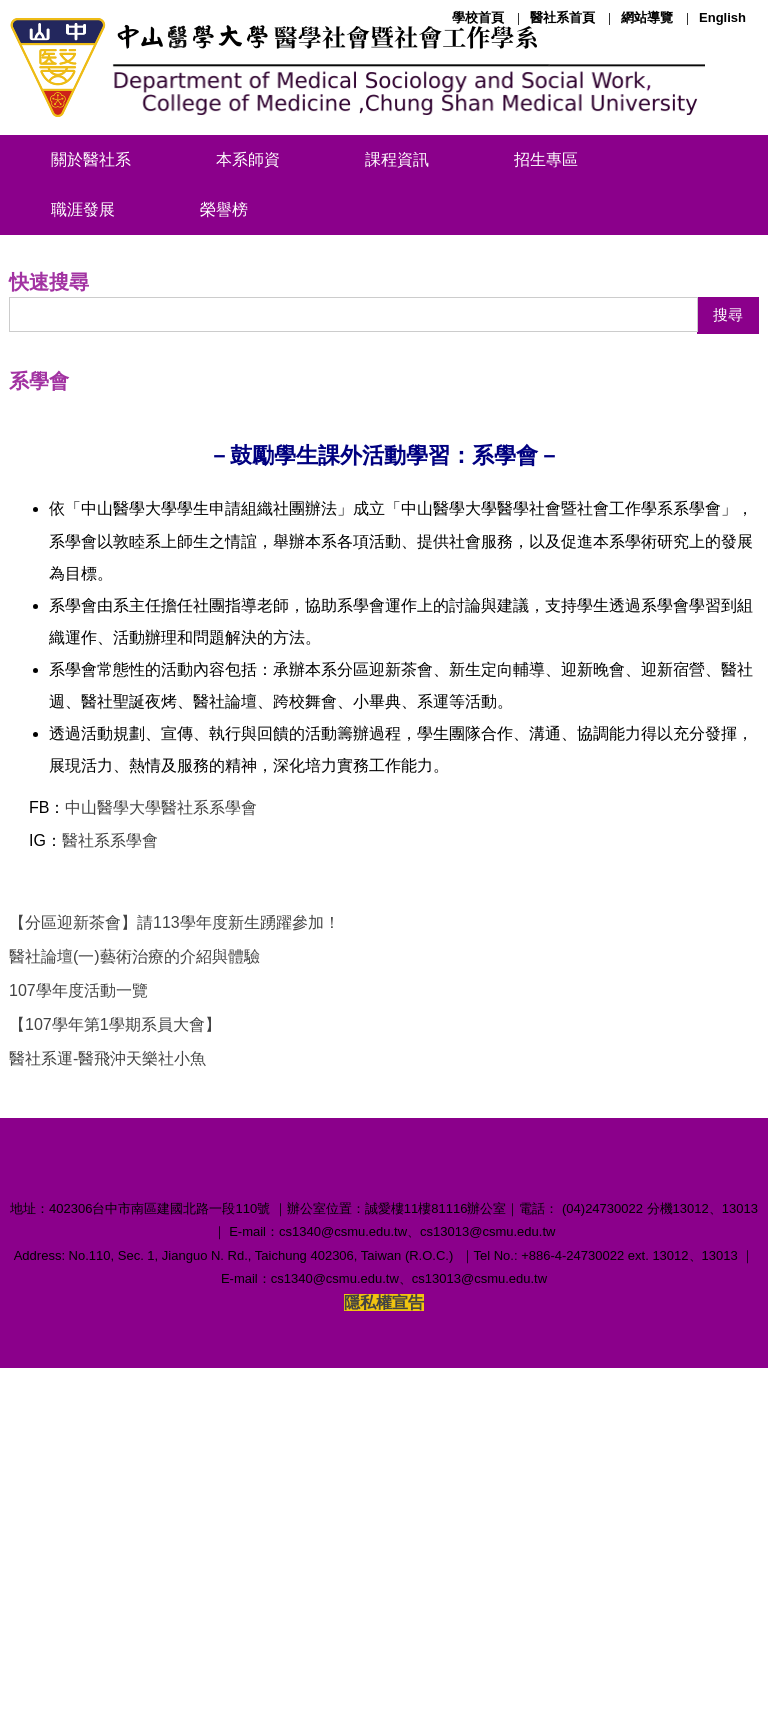  I want to click on 【107學年第1學期系員大會】, so click(115, 1293).